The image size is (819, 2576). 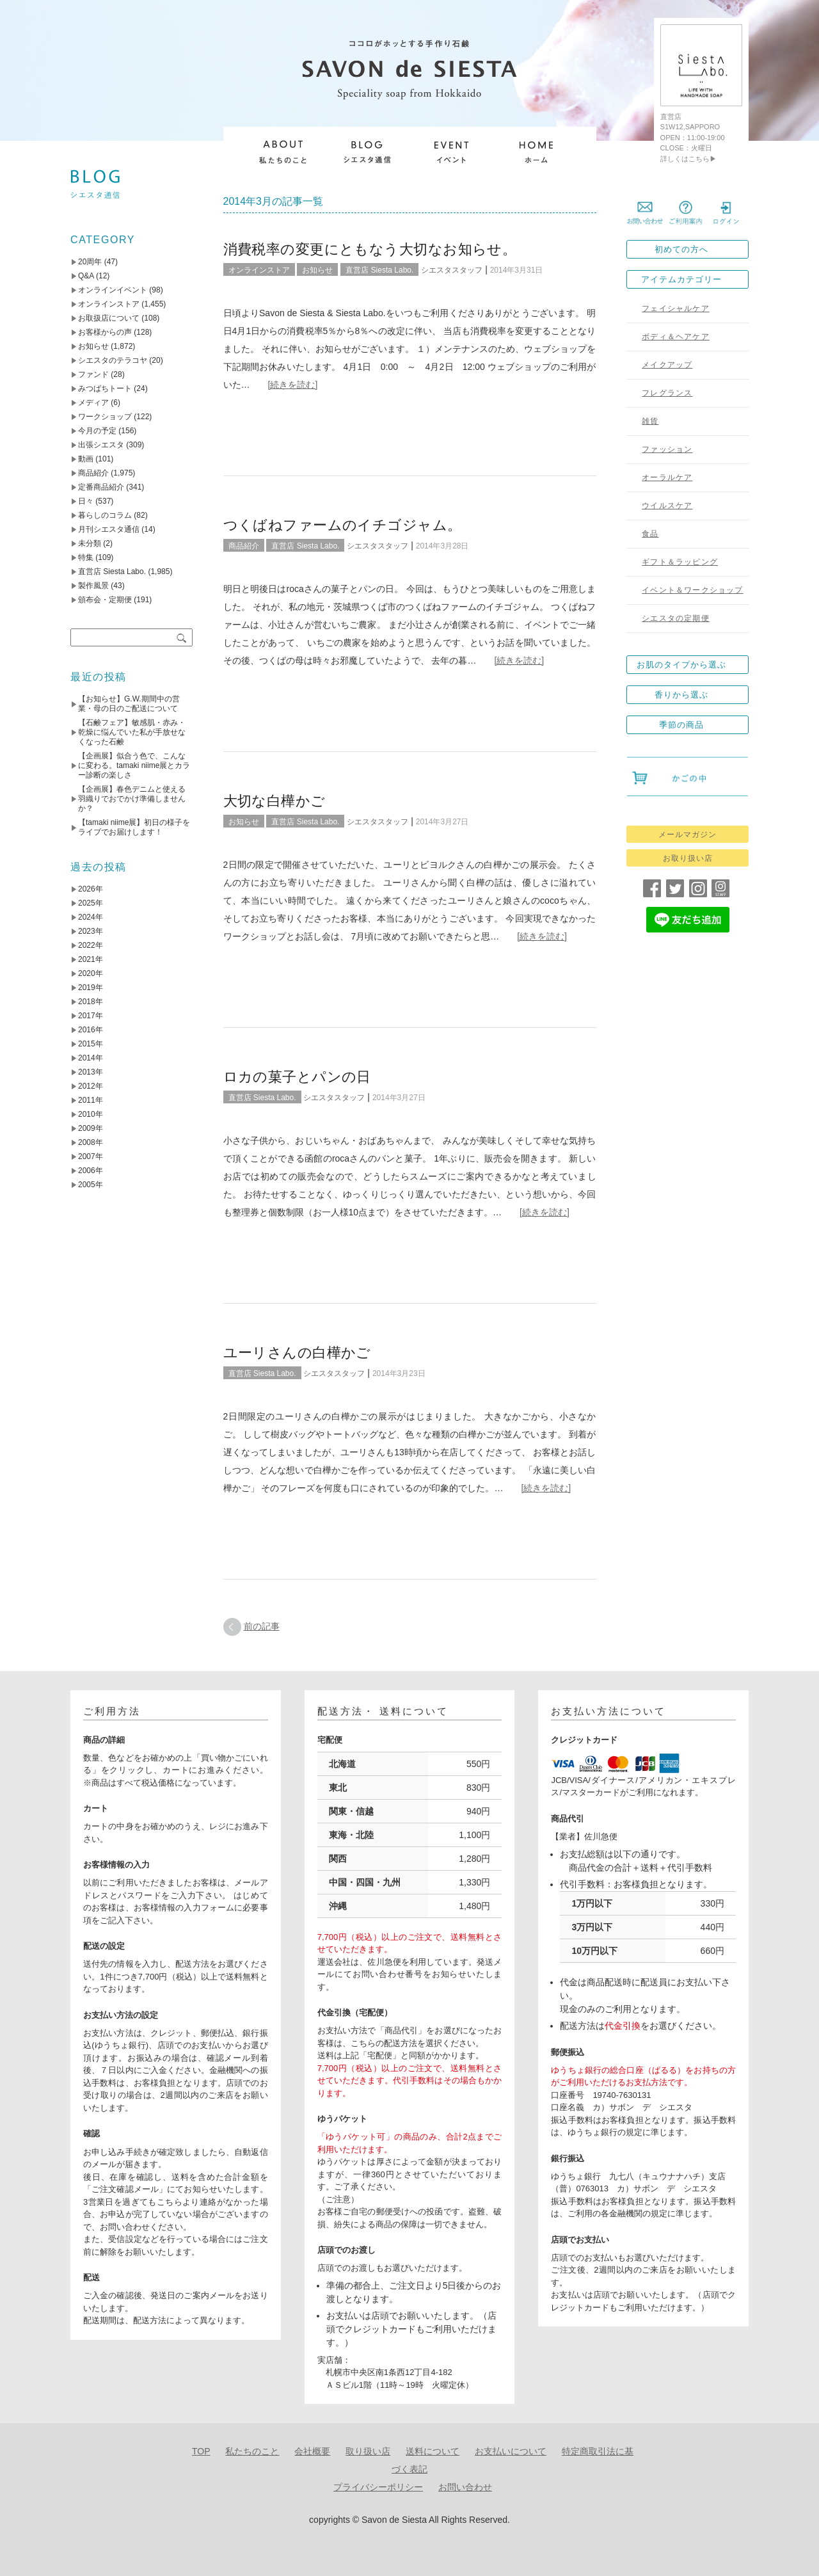 I want to click on 頒布会・定期便, so click(x=105, y=599).